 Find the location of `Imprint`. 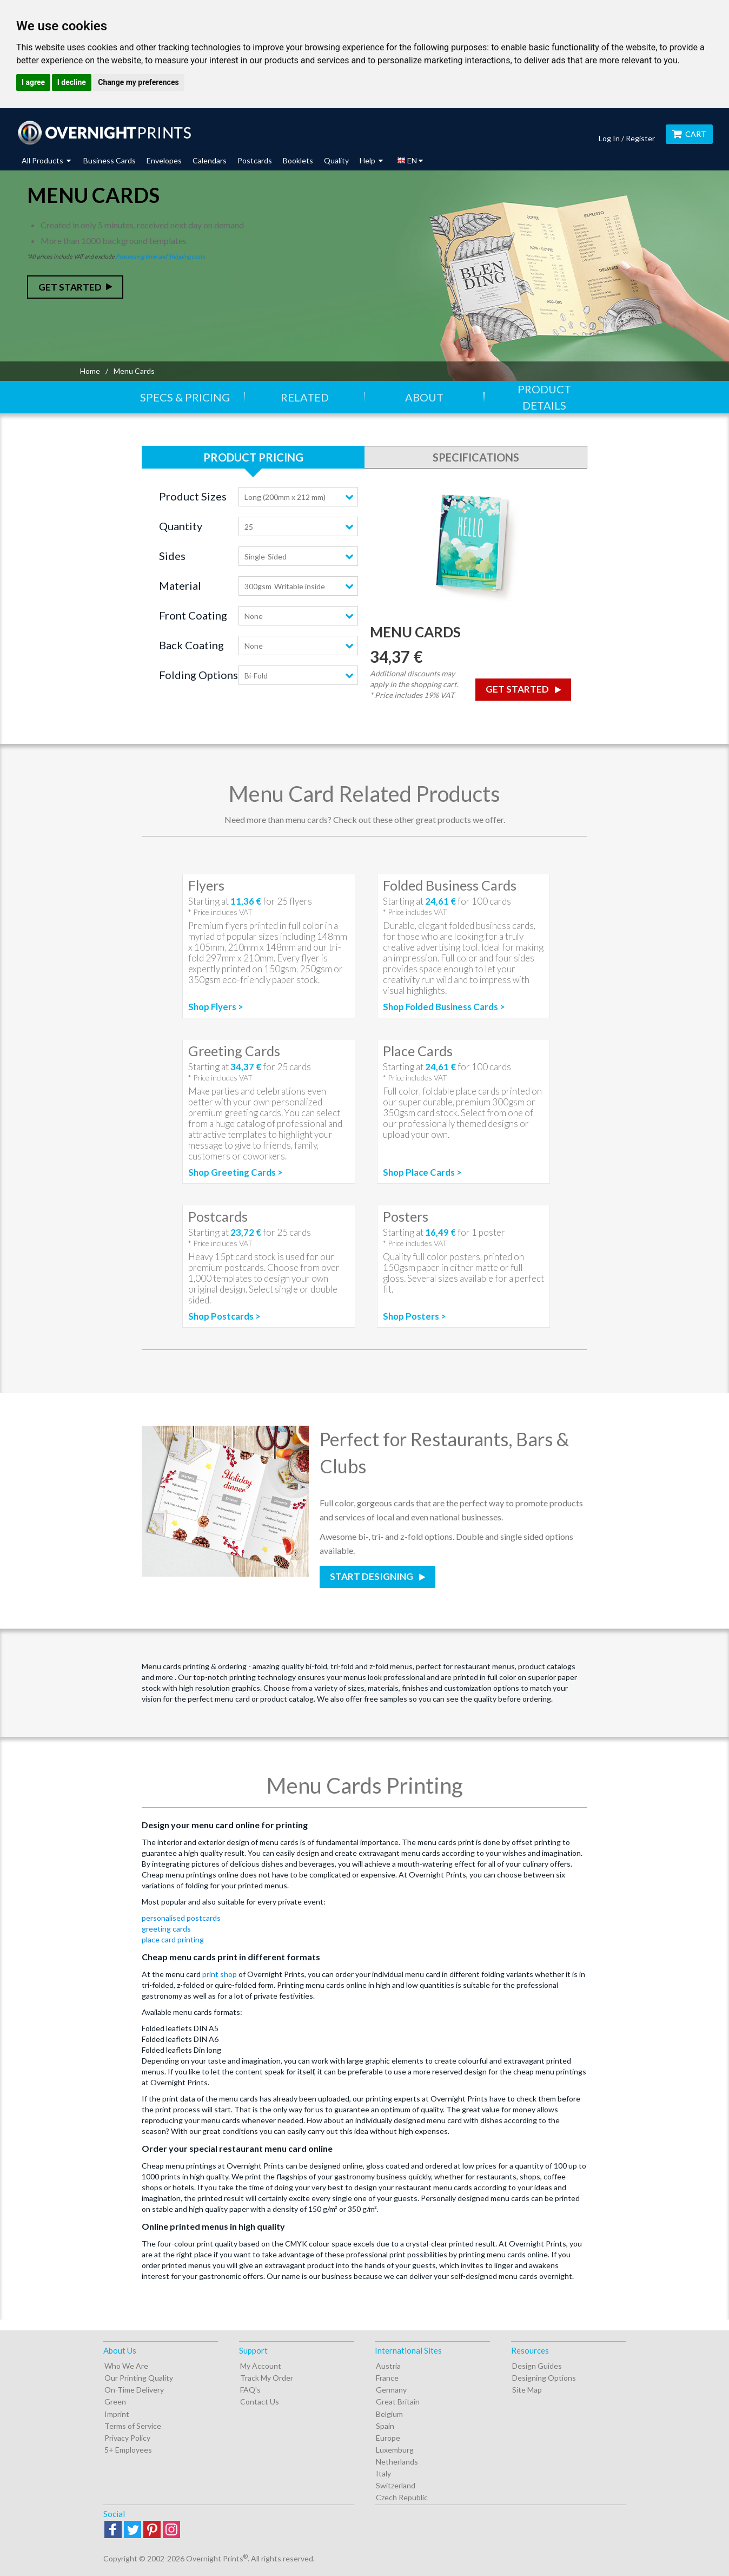

Imprint is located at coordinates (116, 2414).